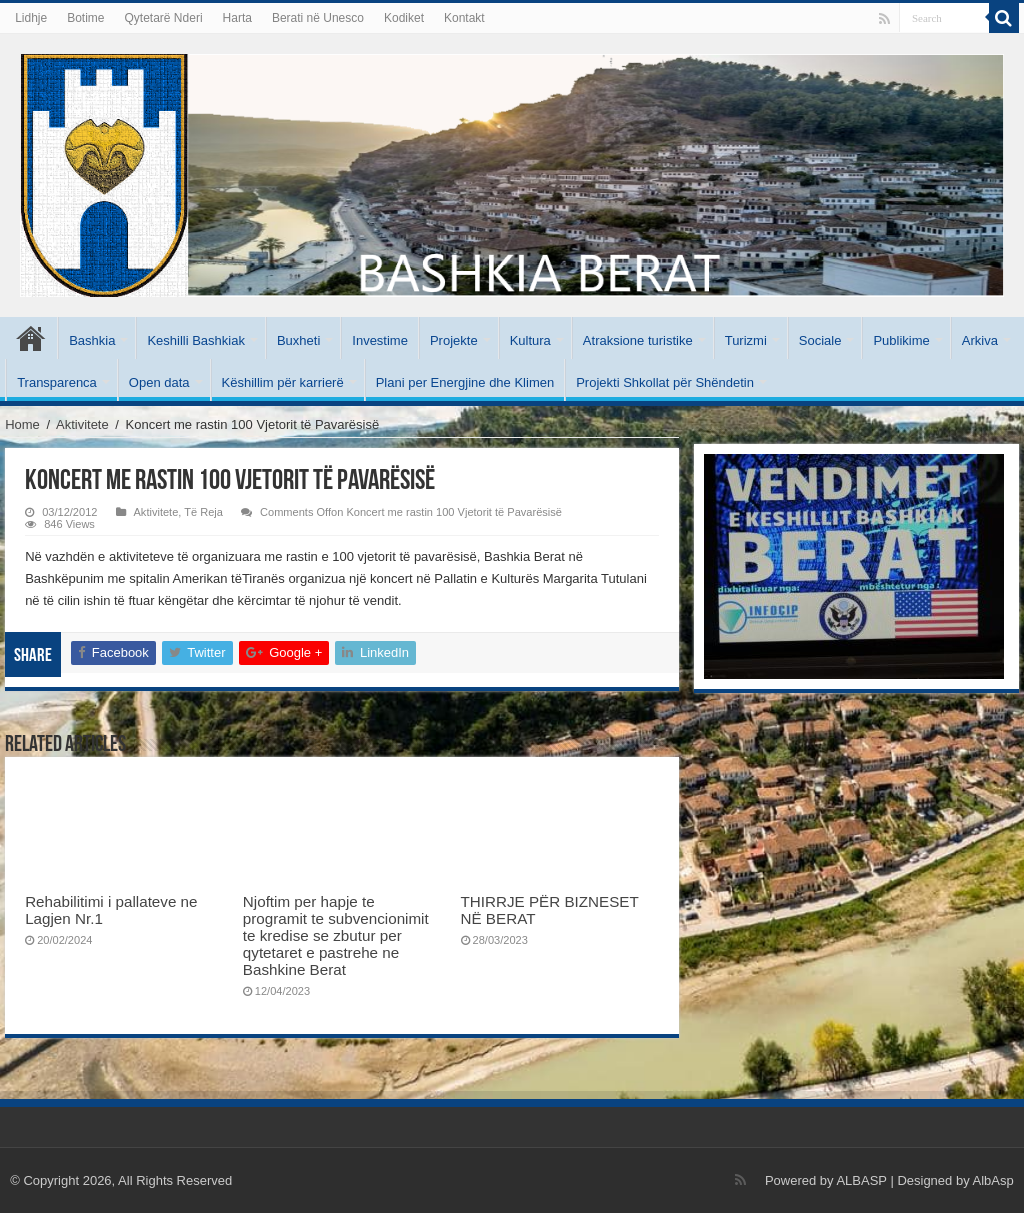  I want to click on AlbAsp, so click(993, 1180).